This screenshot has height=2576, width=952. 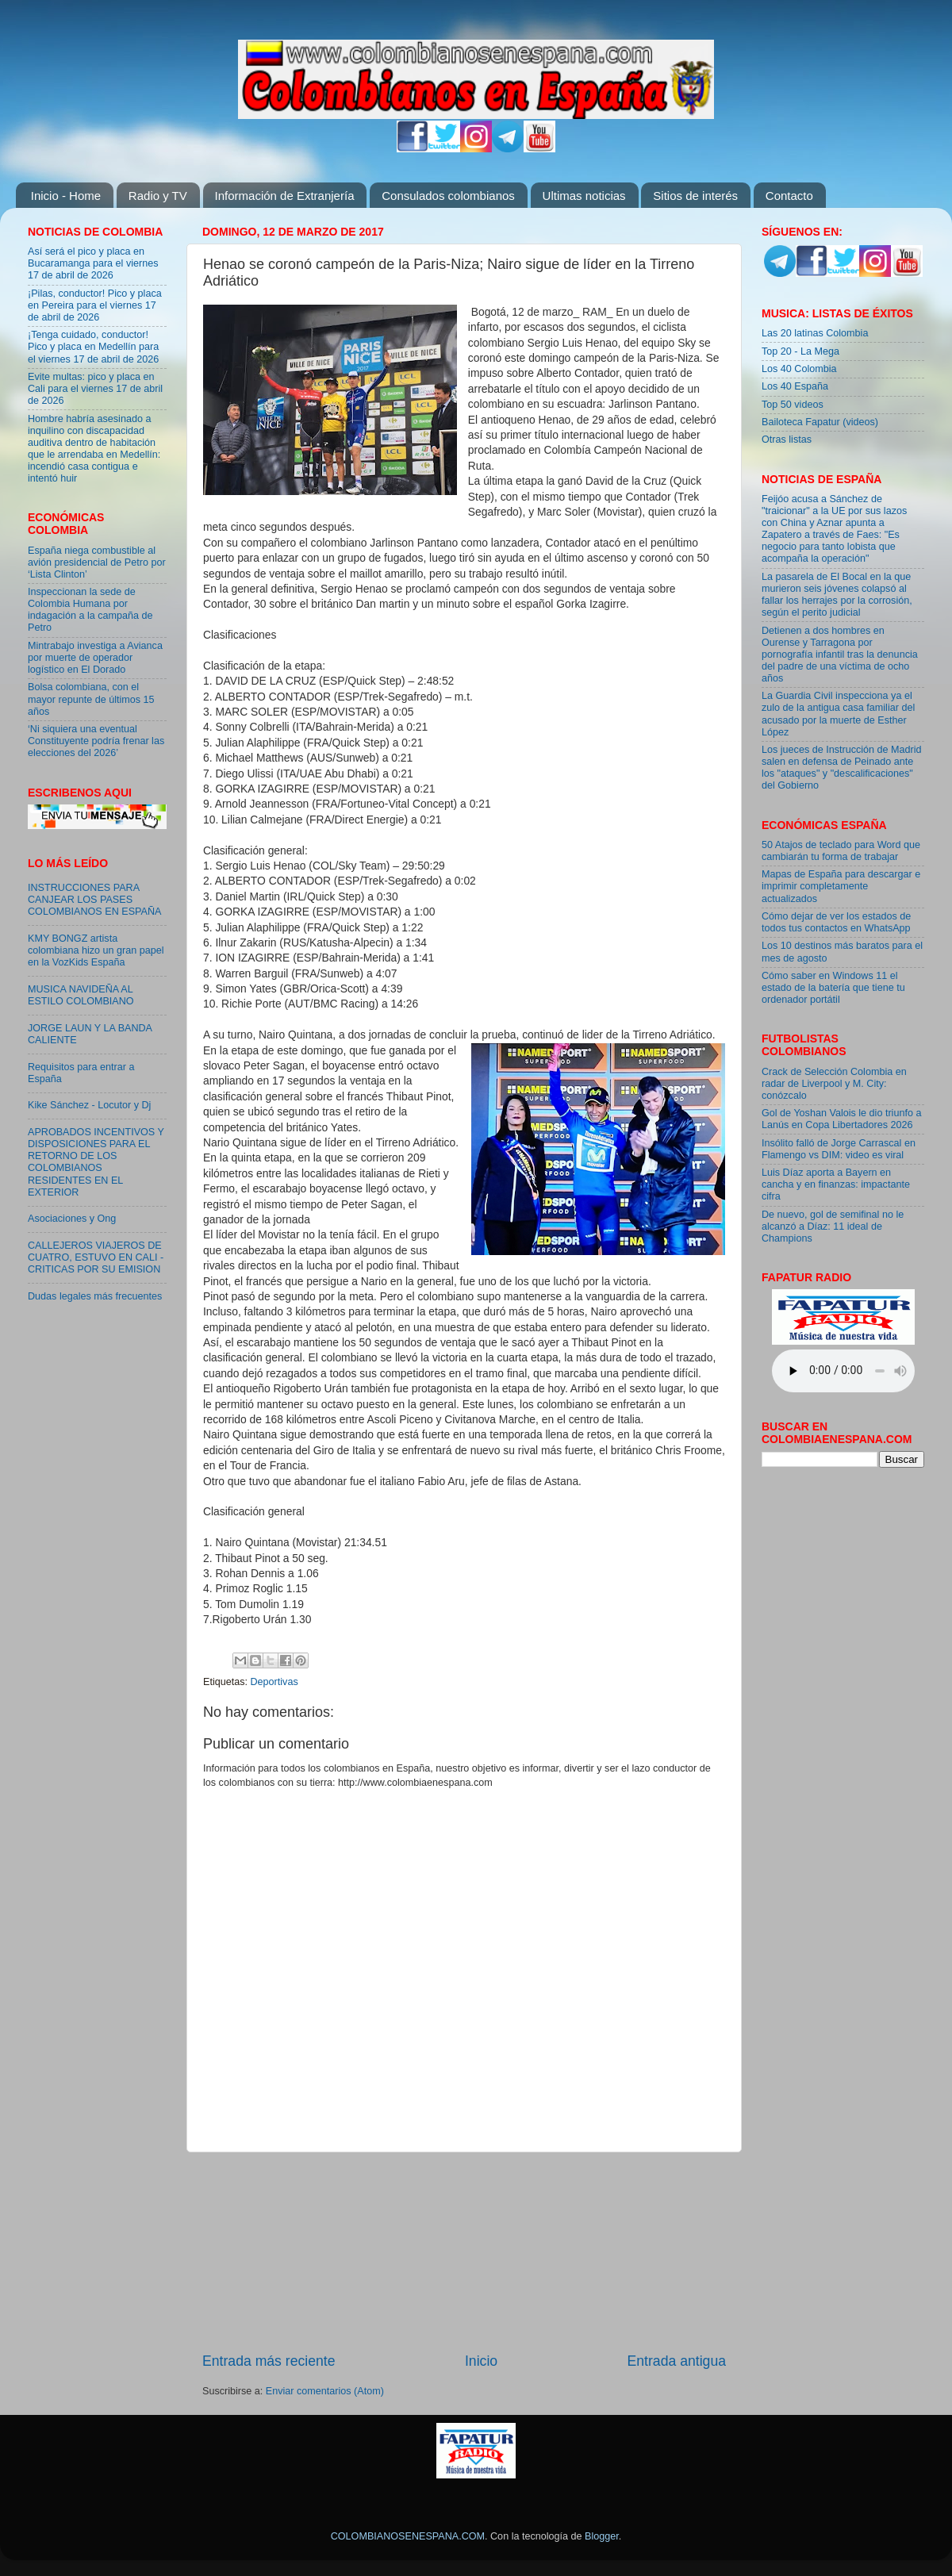 What do you see at coordinates (274, 1681) in the screenshot?
I see `Deportivas` at bounding box center [274, 1681].